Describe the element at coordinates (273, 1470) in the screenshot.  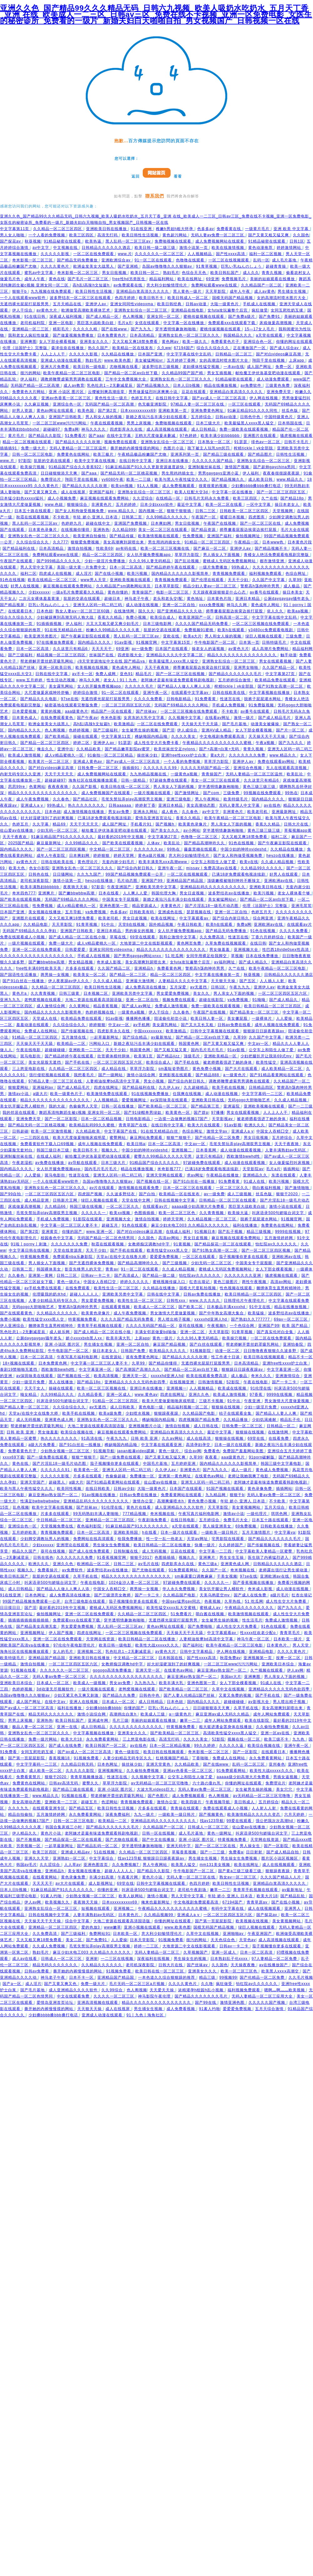
I see `黄色成人免费视频` at that location.